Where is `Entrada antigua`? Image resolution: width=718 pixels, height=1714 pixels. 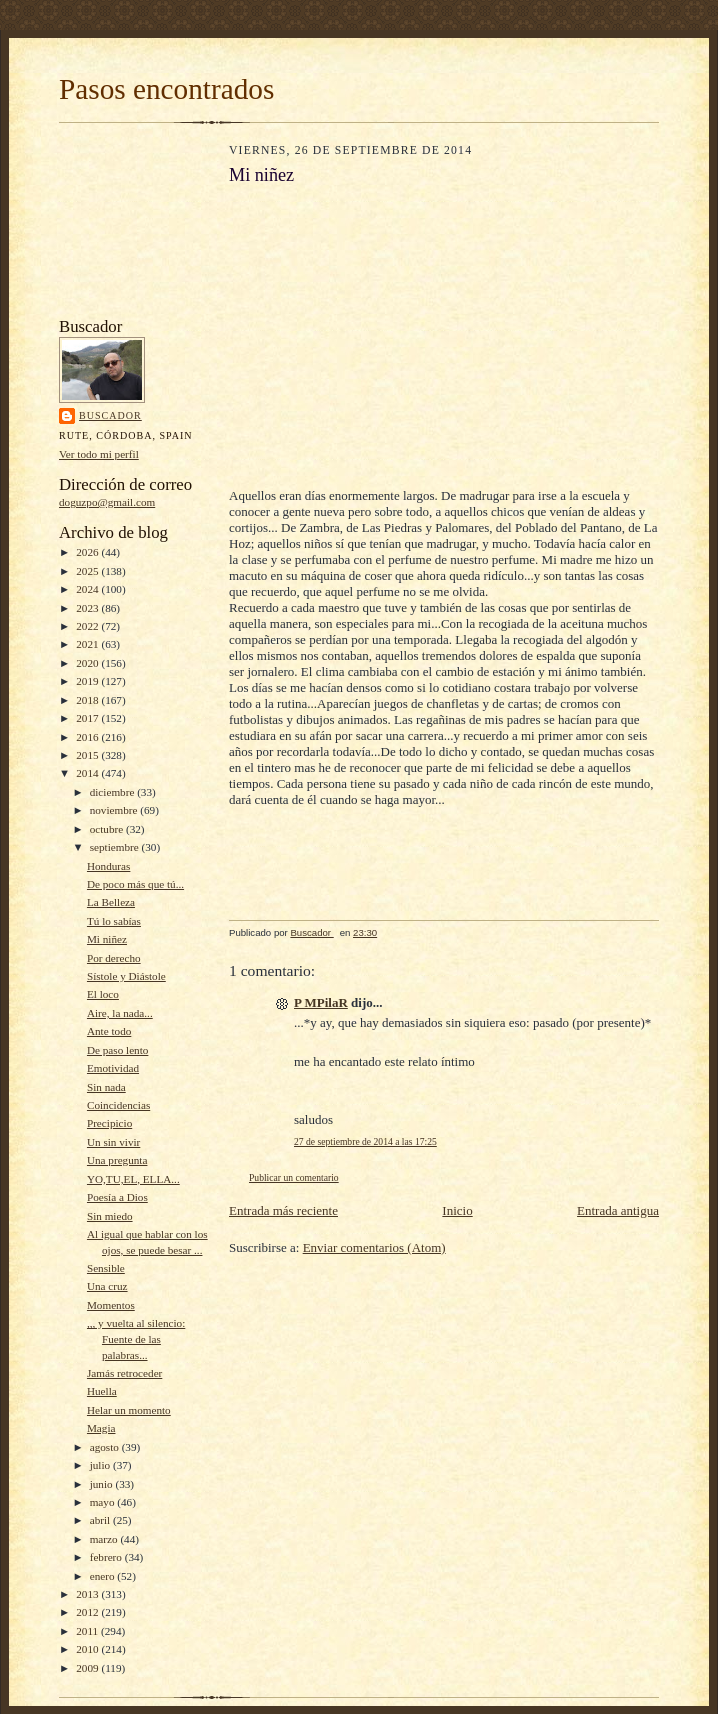 Entrada antigua is located at coordinates (618, 1210).